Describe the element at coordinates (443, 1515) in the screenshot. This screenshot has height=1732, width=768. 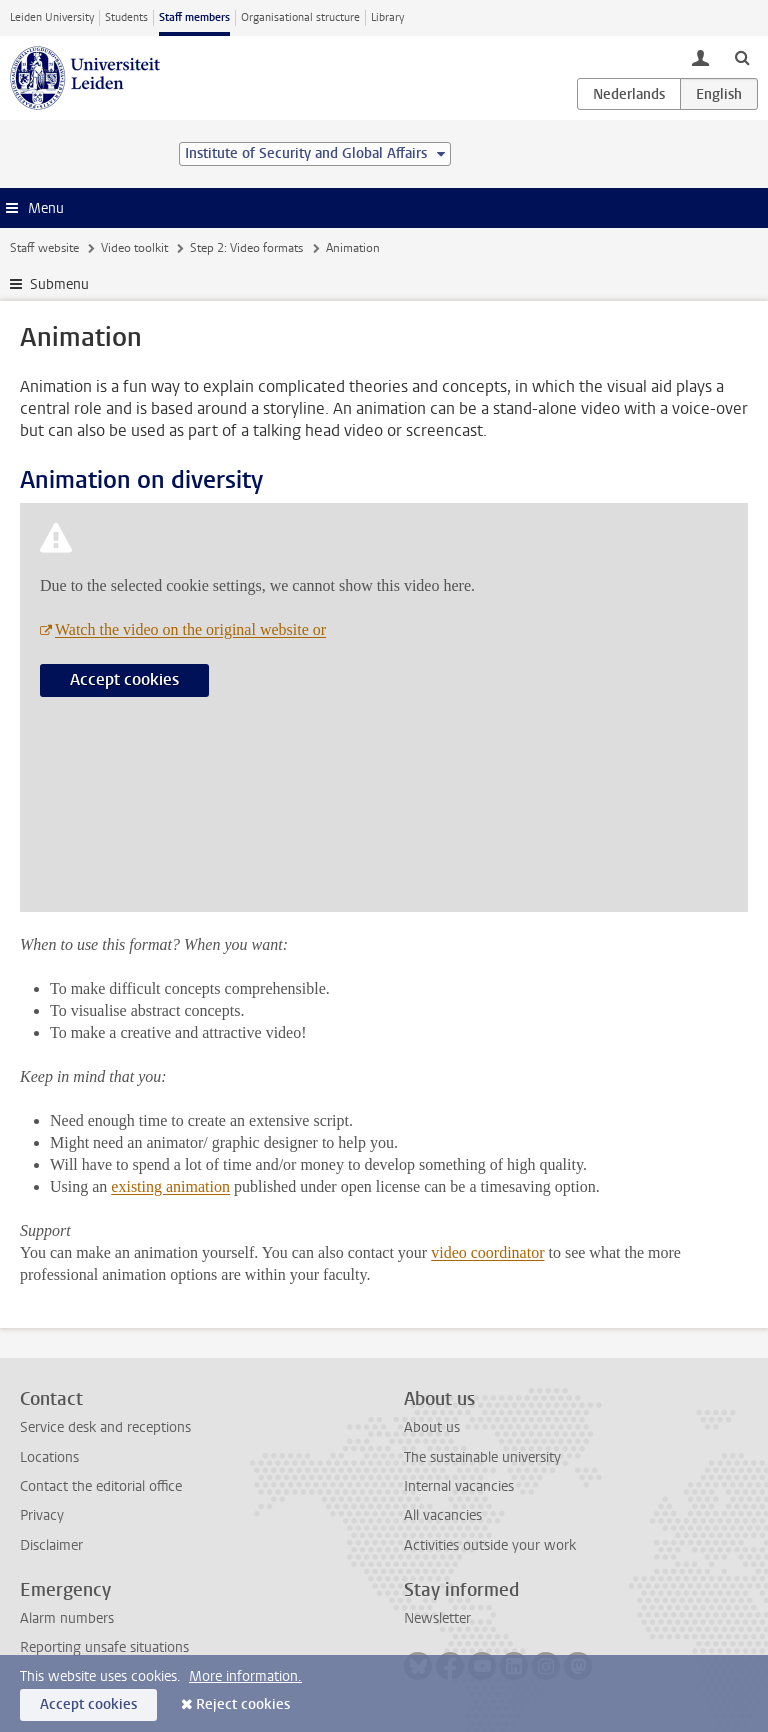
I see `All vacancies` at that location.